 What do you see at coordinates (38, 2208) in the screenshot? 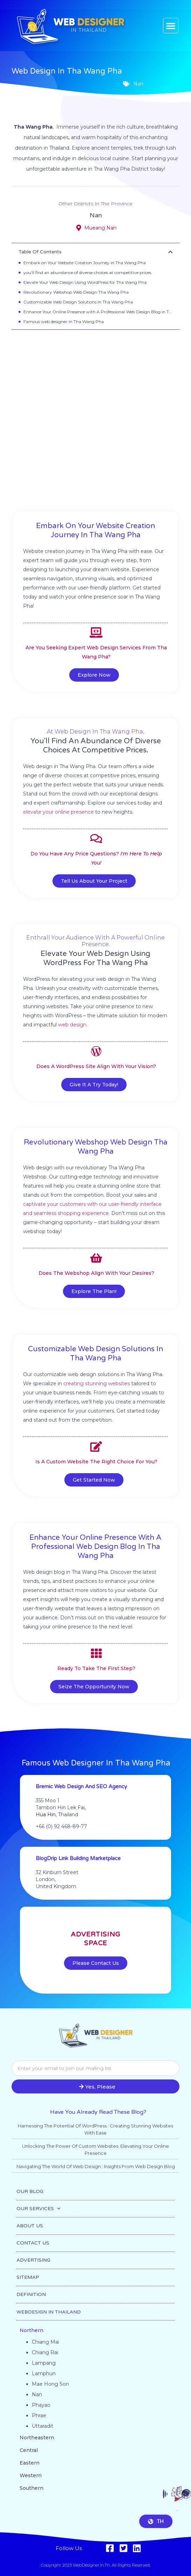
I see `OUR SERVICES` at bounding box center [38, 2208].